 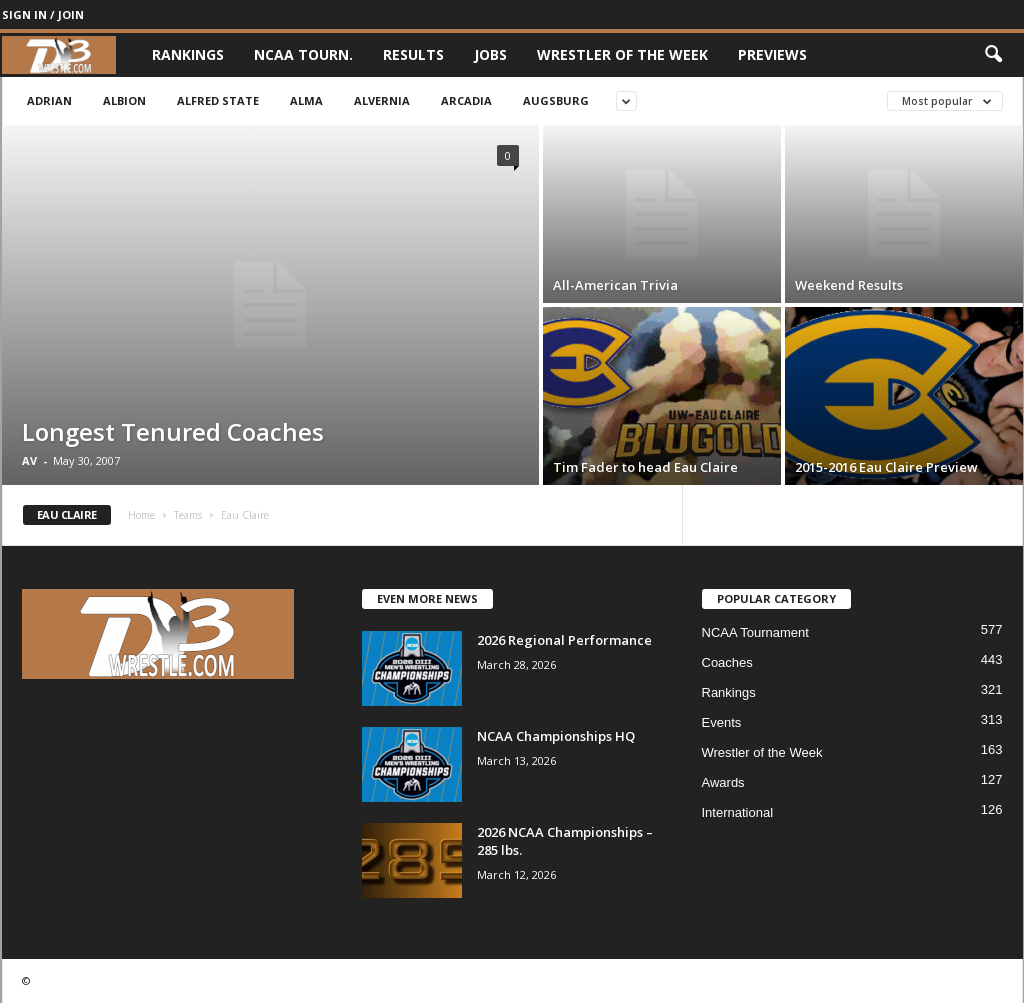 What do you see at coordinates (49, 100) in the screenshot?
I see `Adrian` at bounding box center [49, 100].